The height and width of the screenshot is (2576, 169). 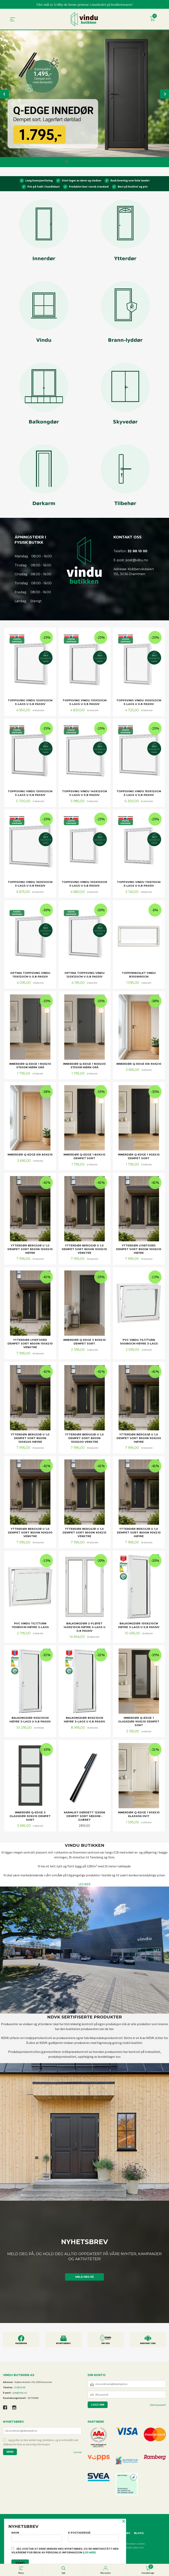 I want to click on Next, so click(x=164, y=93).